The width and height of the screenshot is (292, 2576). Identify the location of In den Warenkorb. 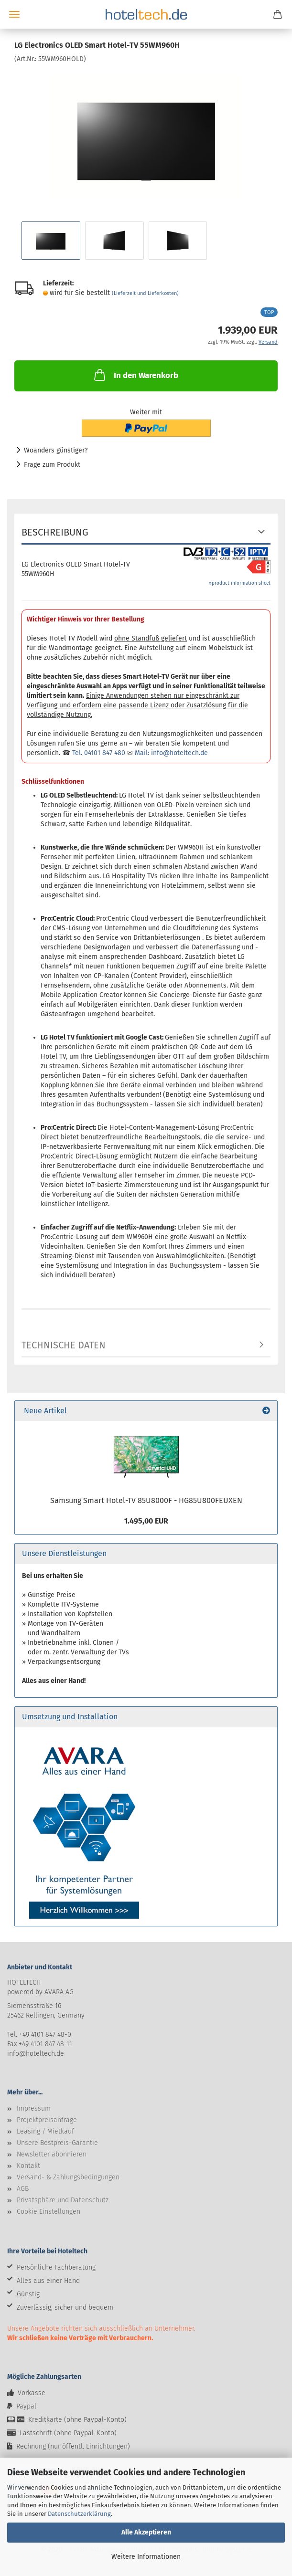
(135, 374).